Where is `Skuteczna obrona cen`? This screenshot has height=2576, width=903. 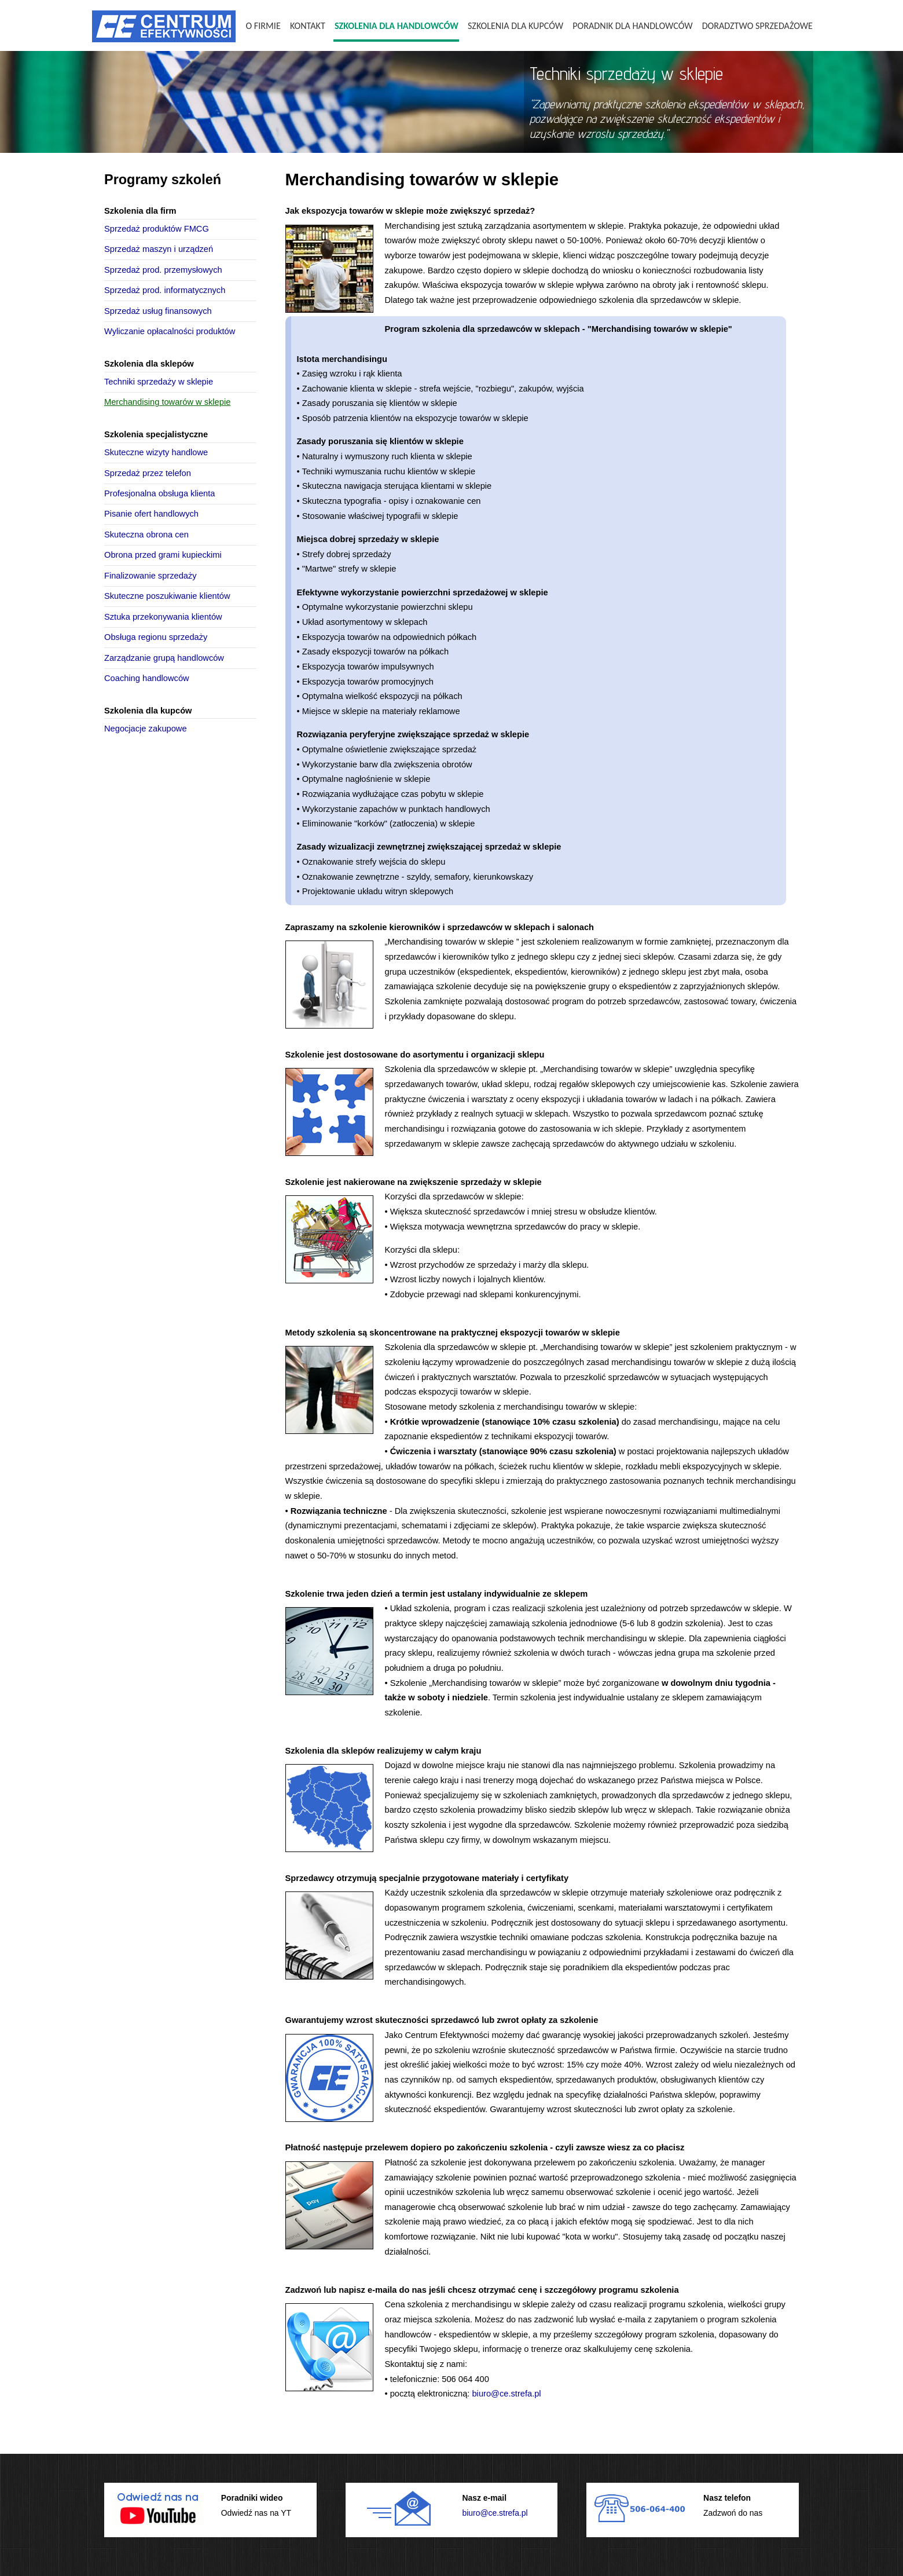
Skuteczna obrona cen is located at coordinates (146, 534).